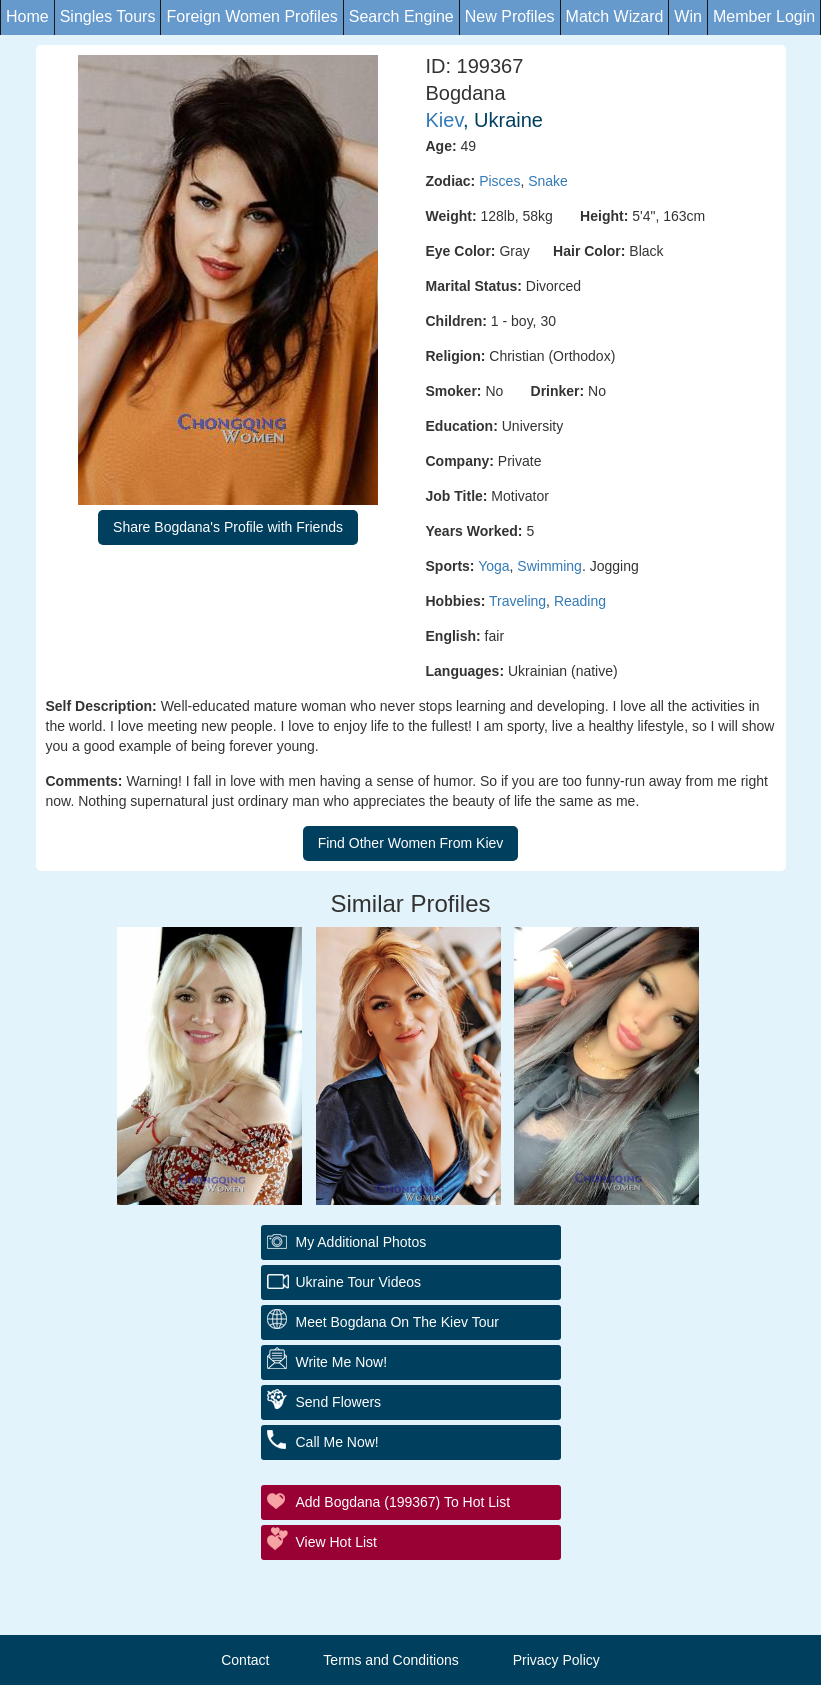  Describe the element at coordinates (499, 181) in the screenshot. I see `Pisces` at that location.